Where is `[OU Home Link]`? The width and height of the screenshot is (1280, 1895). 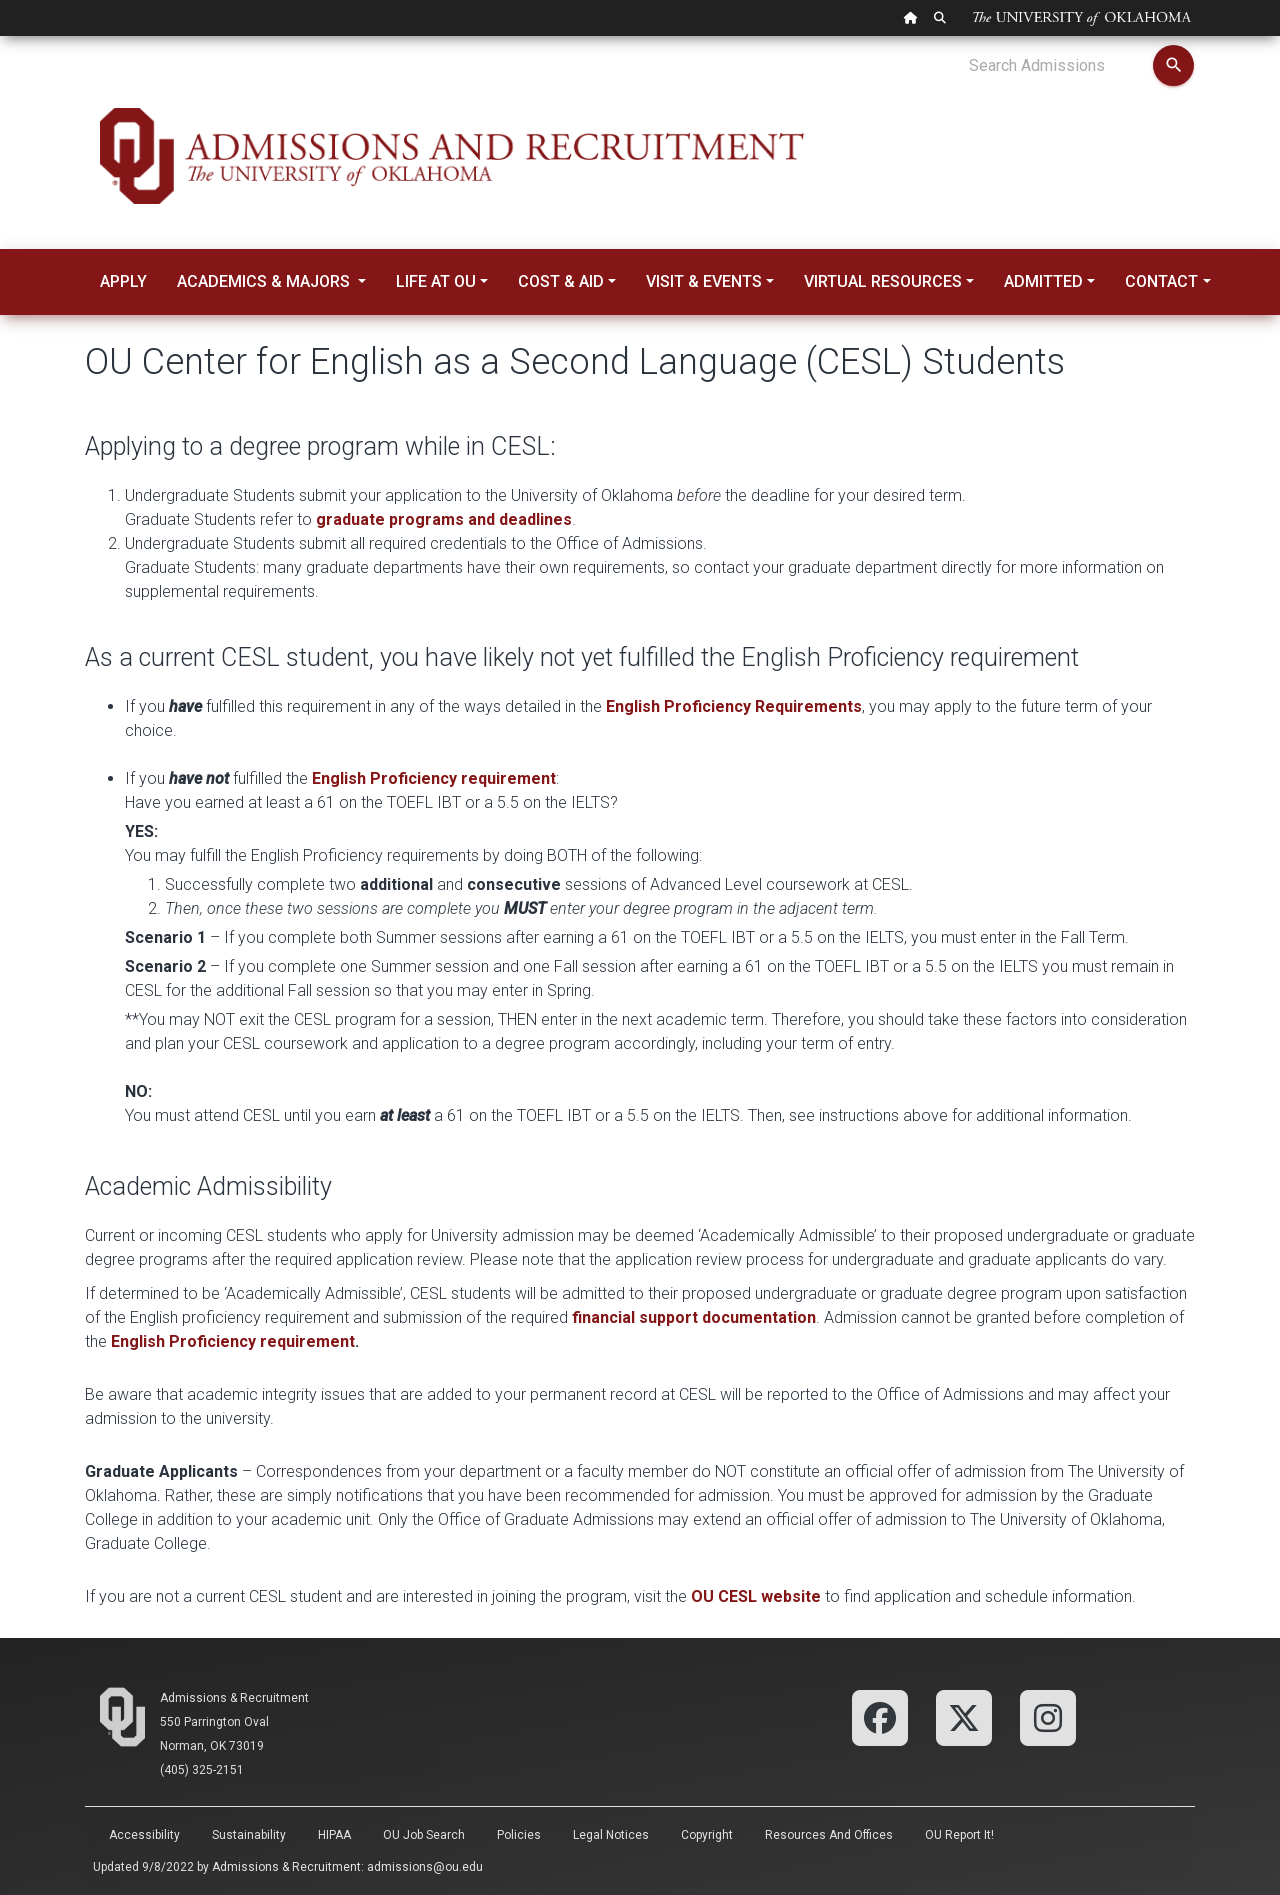 [OU Home Link] is located at coordinates (911, 18).